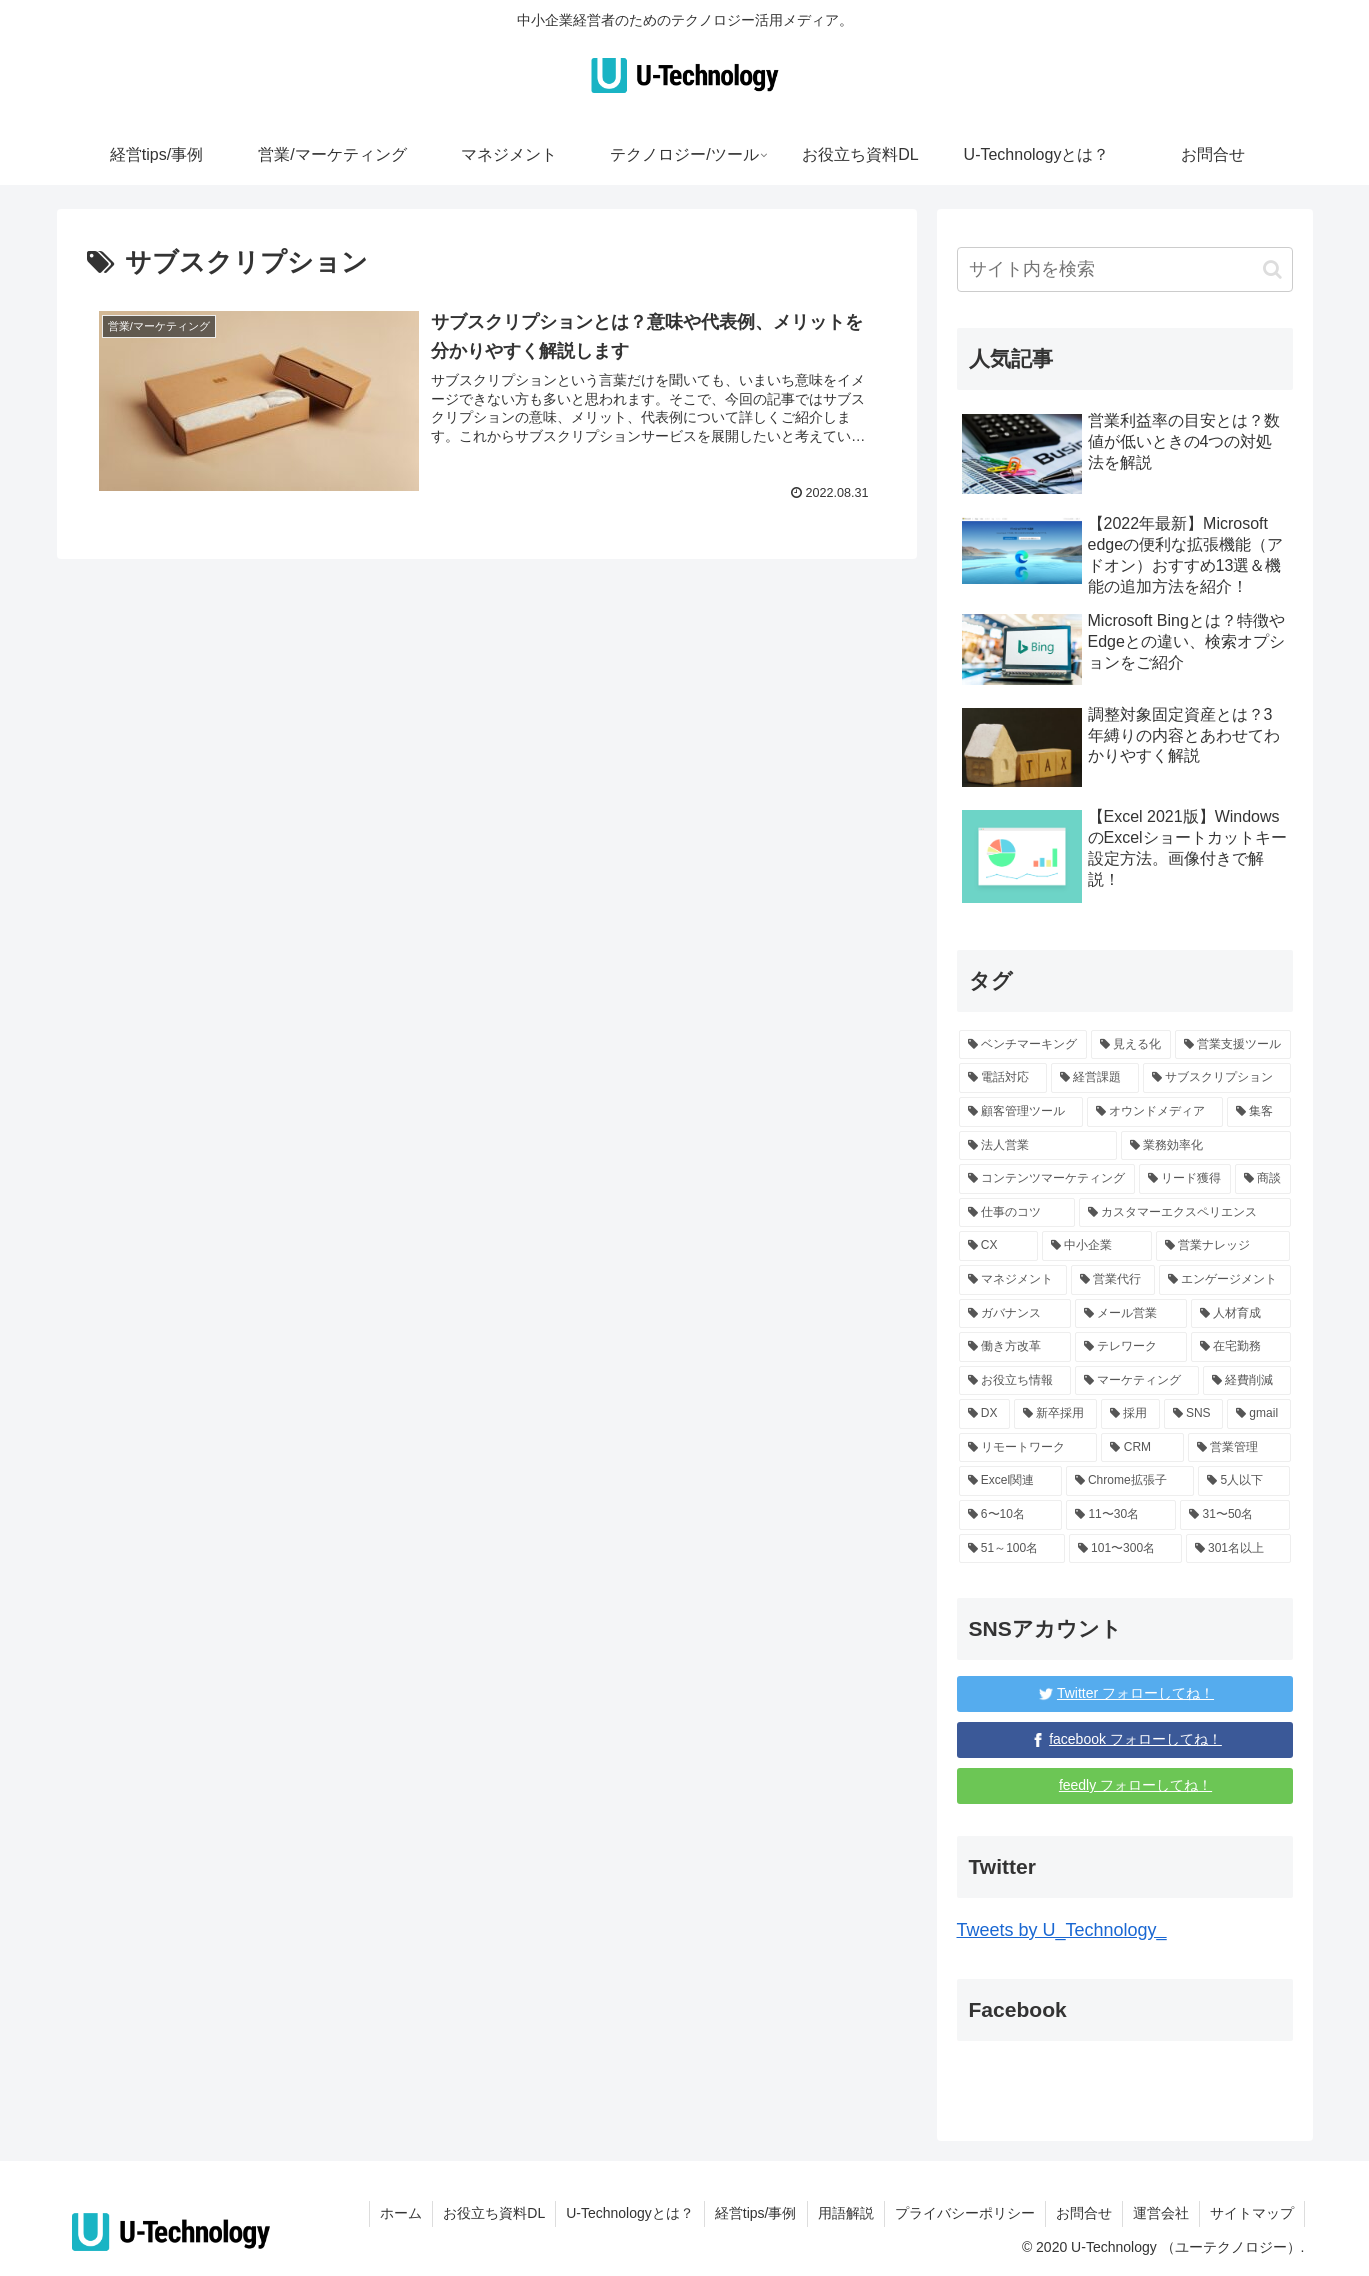  I want to click on [Chrome拡張子 (3個の項目)], so click(1130, 1481).